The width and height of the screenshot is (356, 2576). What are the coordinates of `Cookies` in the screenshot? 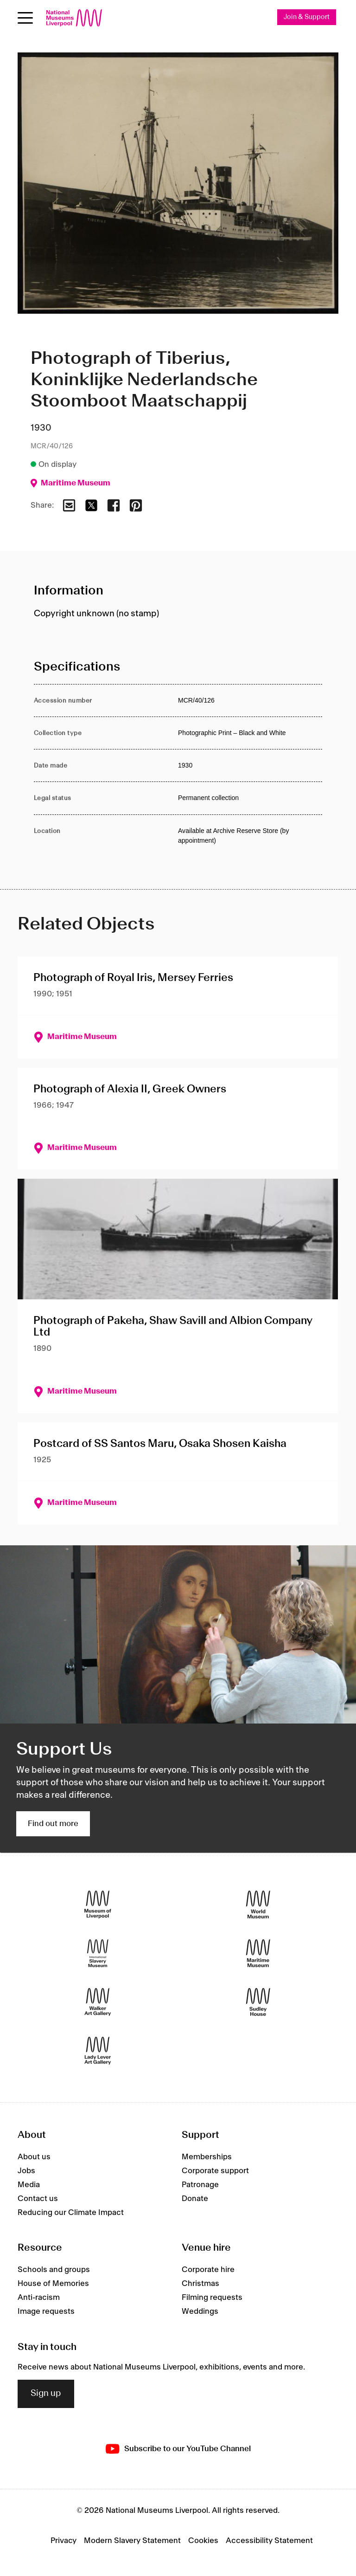 It's located at (203, 2541).